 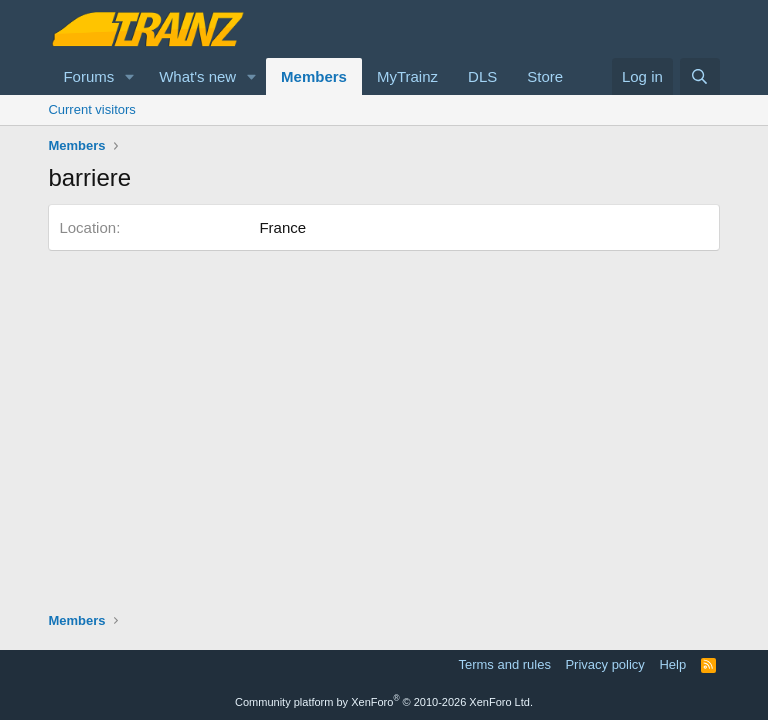 I want to click on What's new, so click(x=197, y=76).